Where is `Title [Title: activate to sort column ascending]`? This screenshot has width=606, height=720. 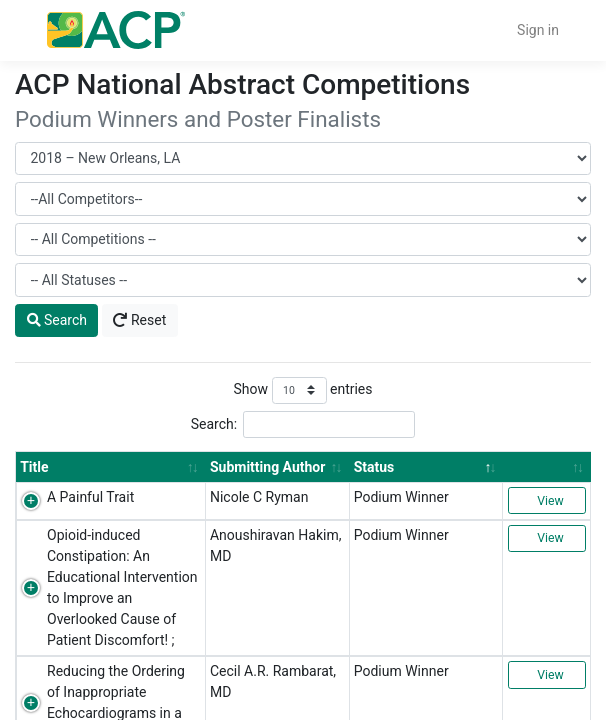 Title [Title: activate to sort column ascending] is located at coordinates (34, 467).